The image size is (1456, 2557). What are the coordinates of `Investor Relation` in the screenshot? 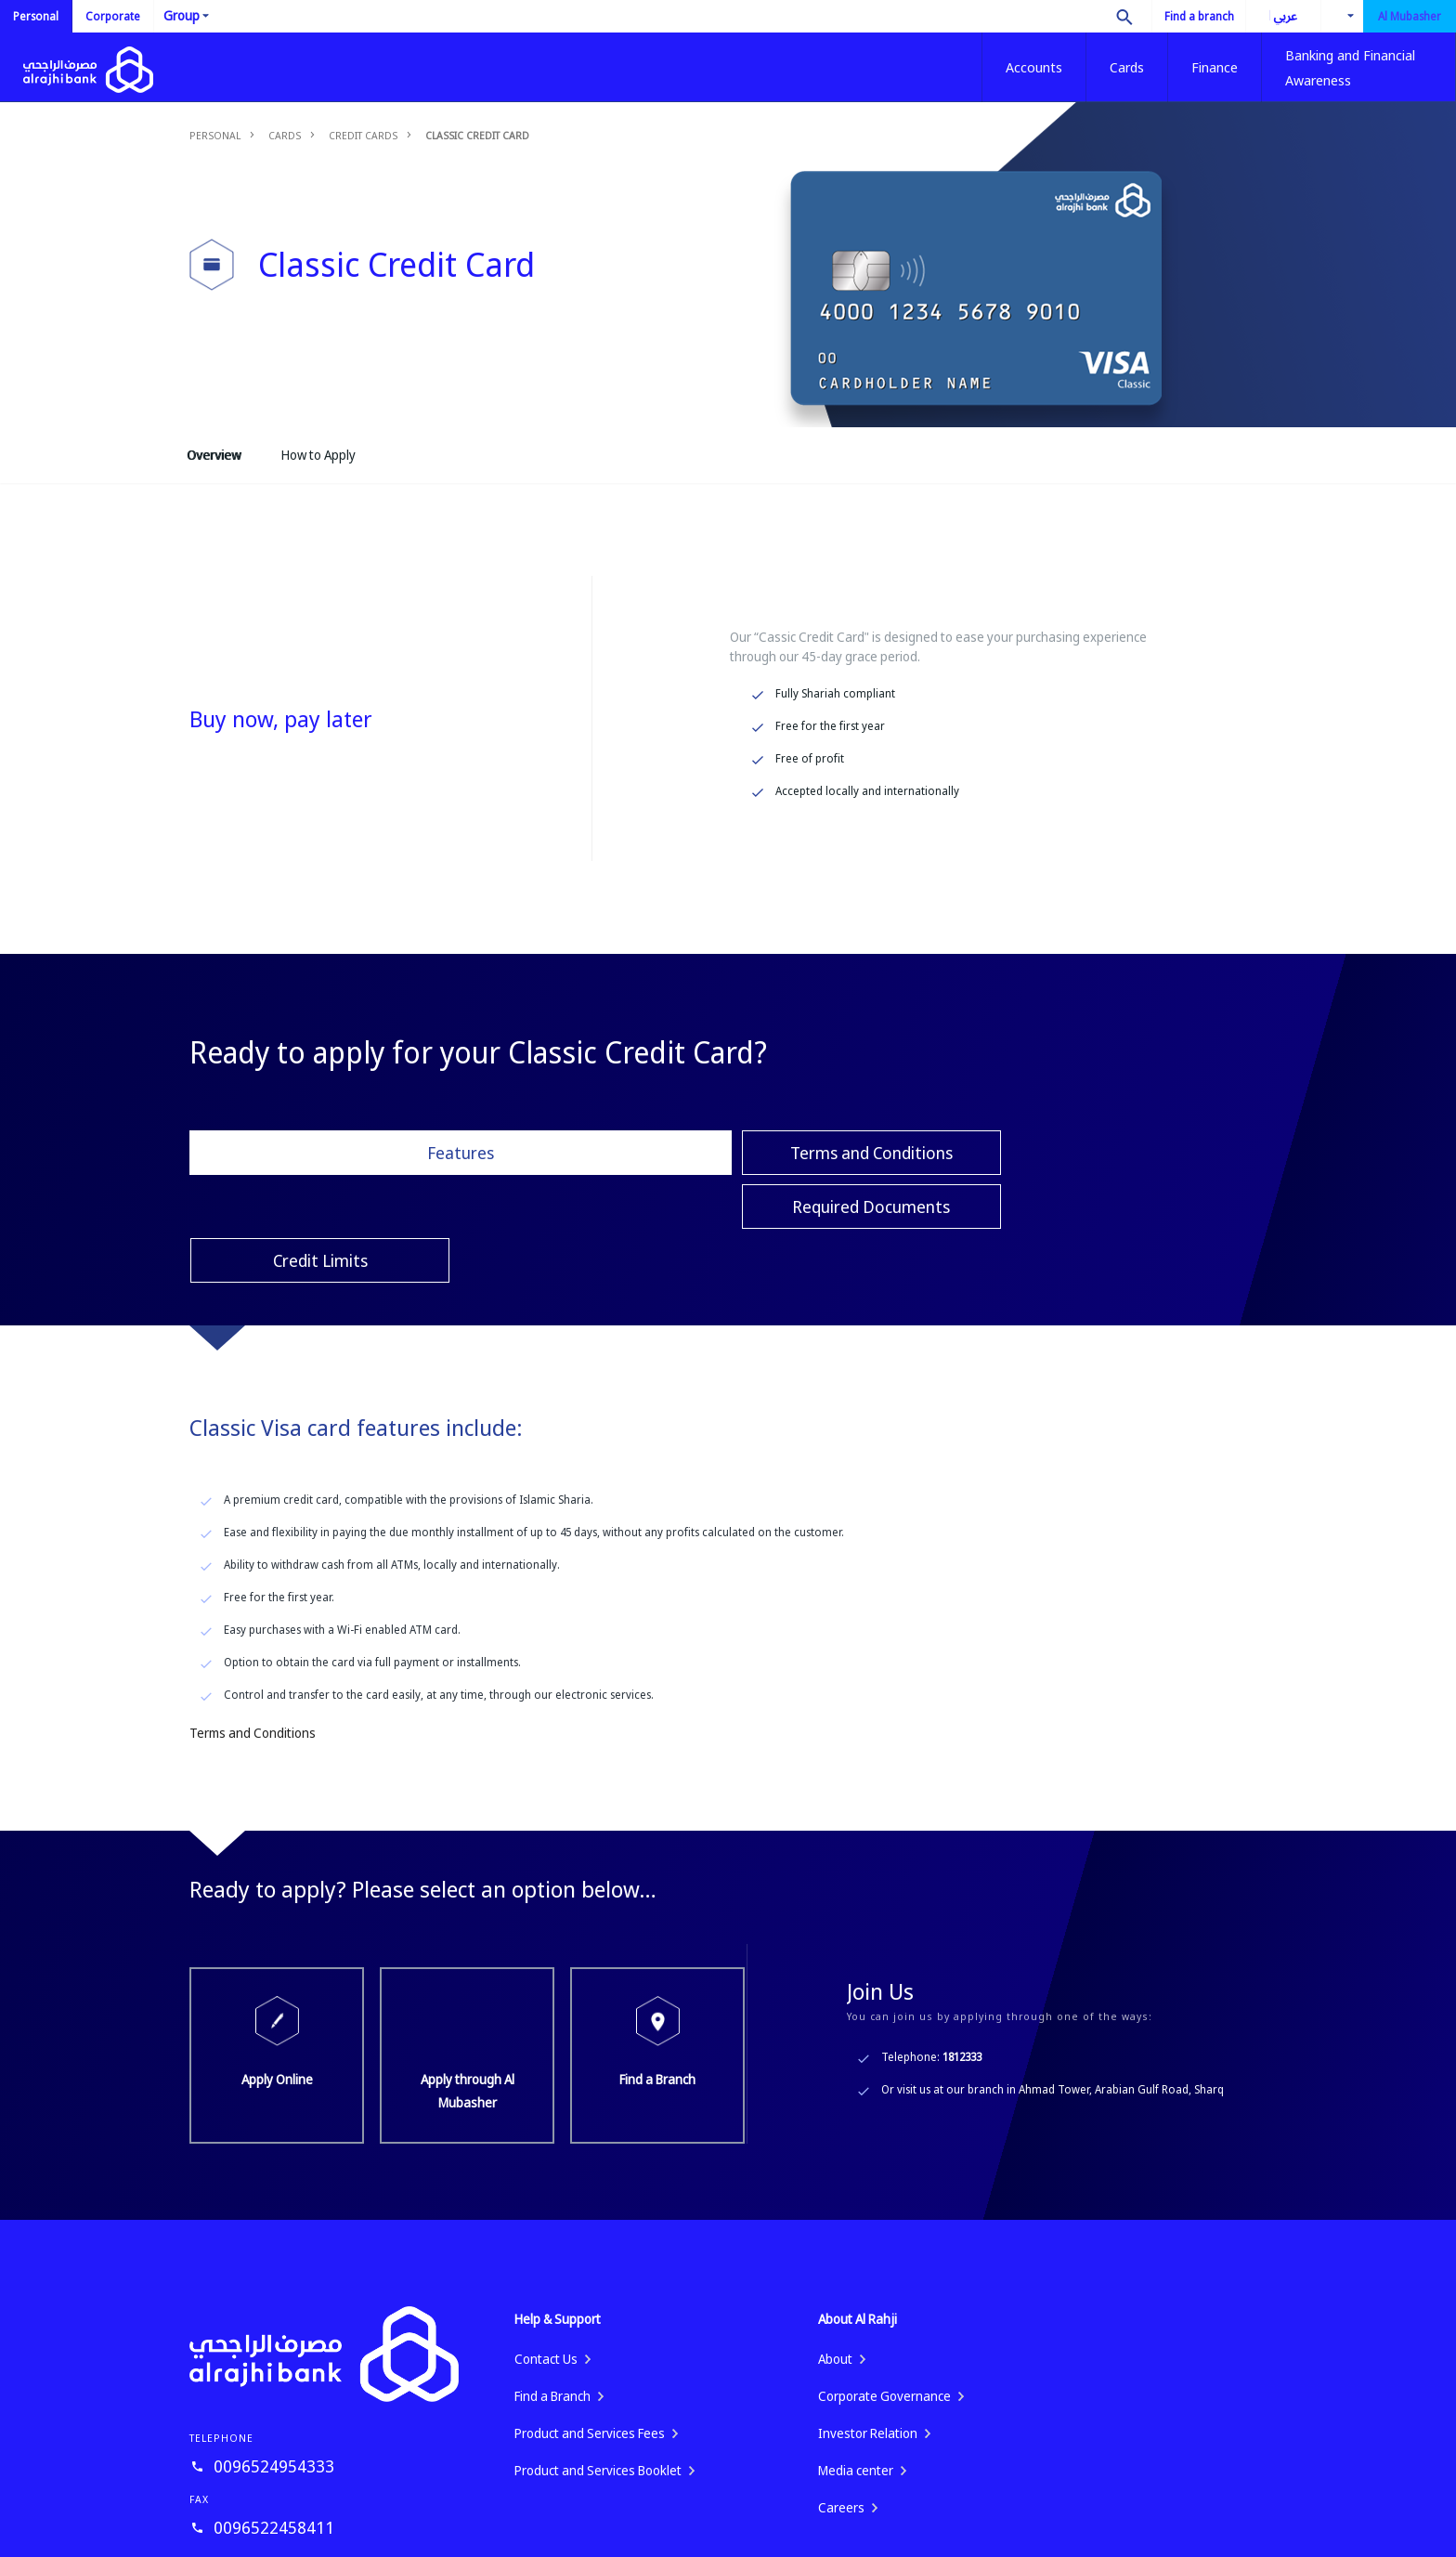 It's located at (867, 2325).